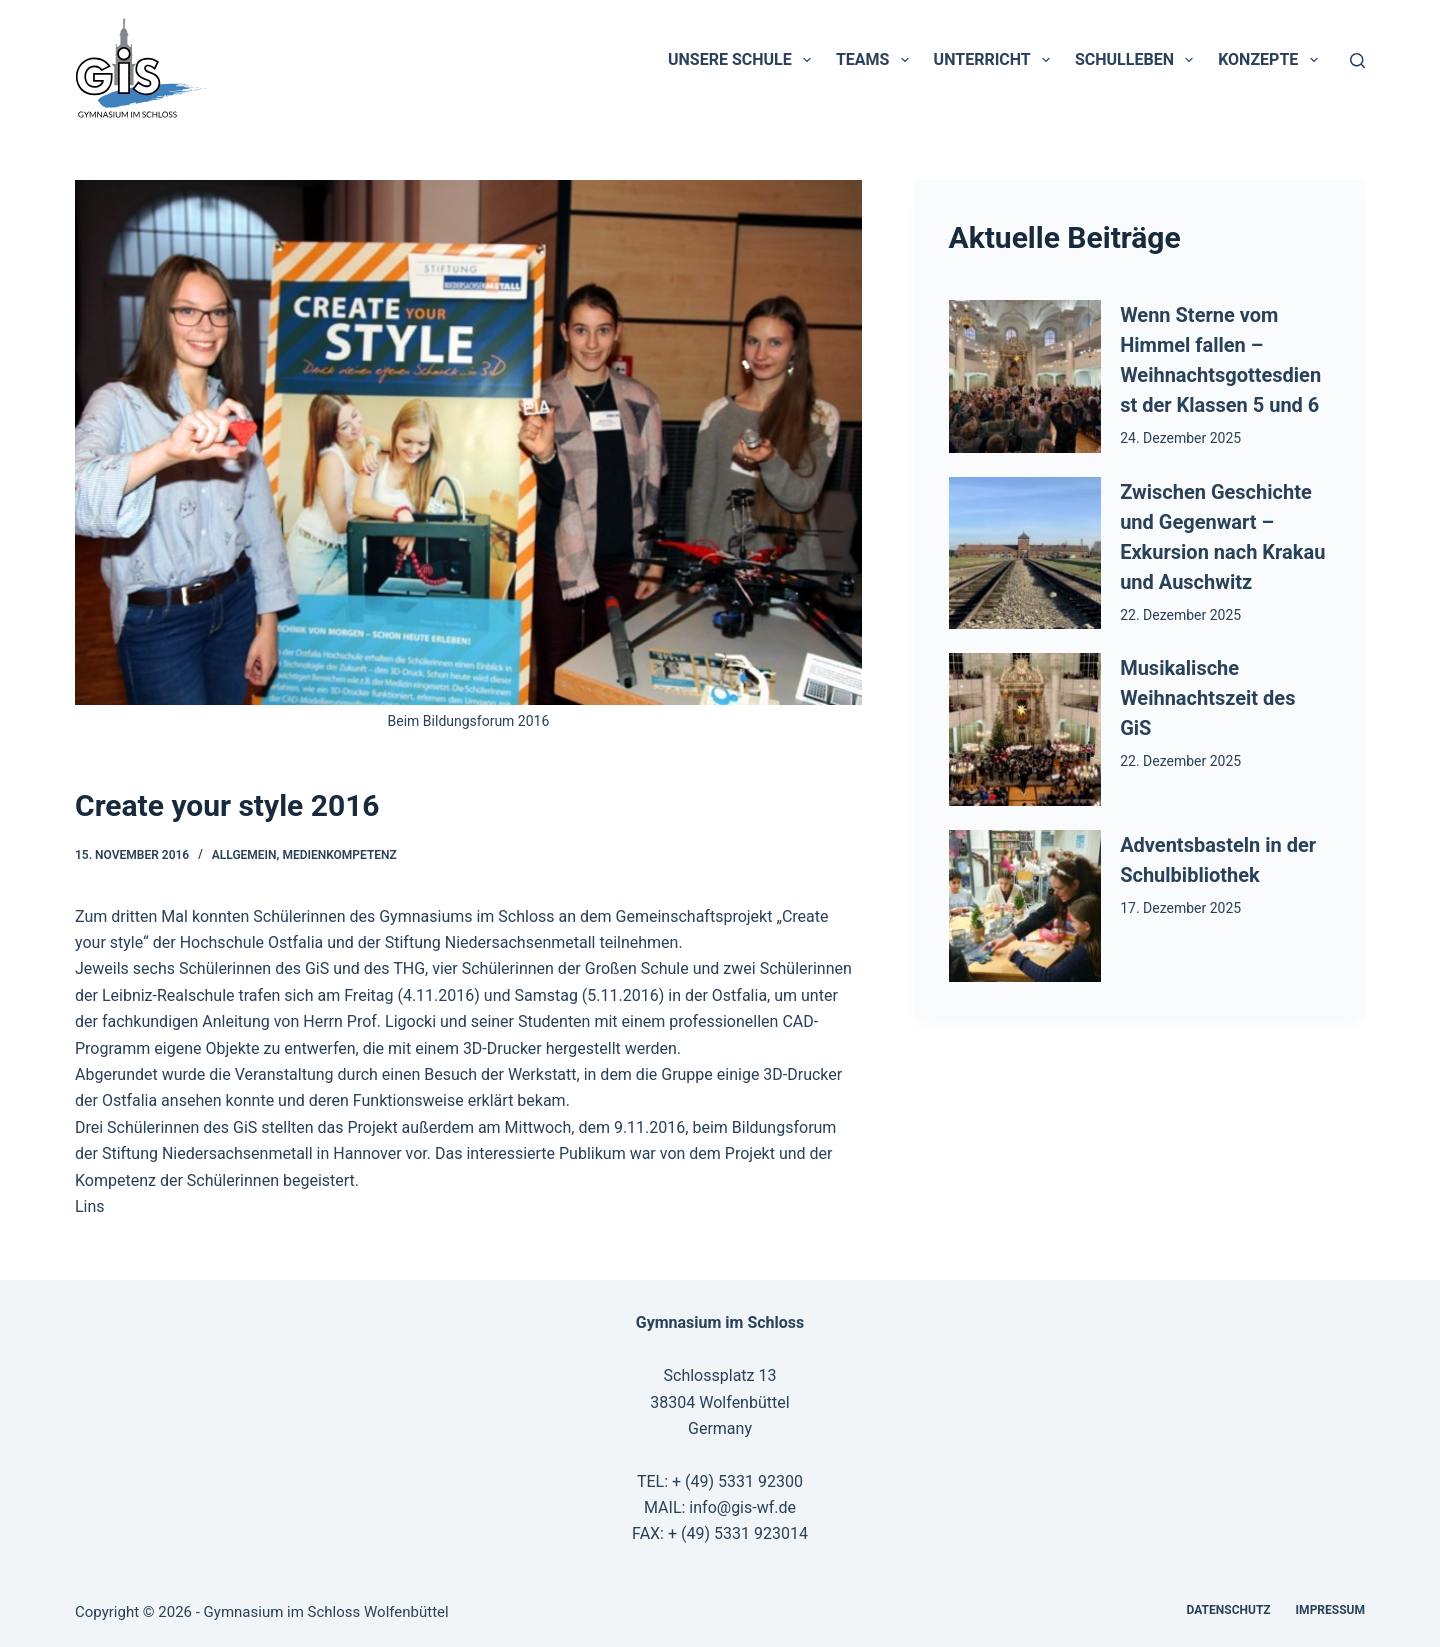 Image resolution: width=1440 pixels, height=1647 pixels. What do you see at coordinates (996, 60) in the screenshot?
I see `Unterricht` at bounding box center [996, 60].